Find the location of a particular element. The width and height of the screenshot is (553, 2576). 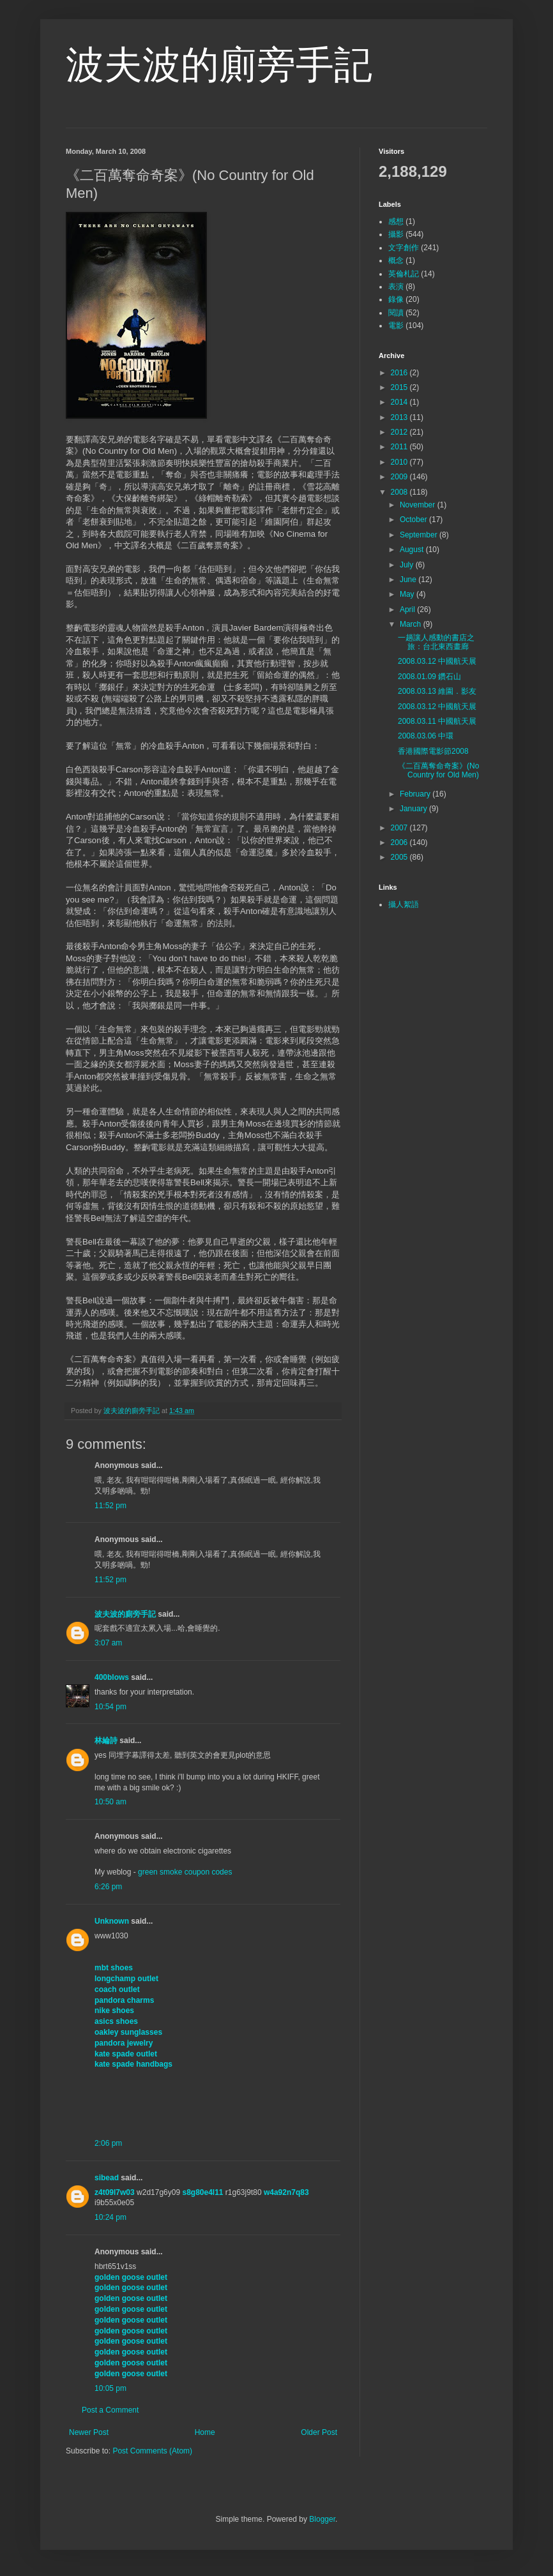

2007 is located at coordinates (400, 827).